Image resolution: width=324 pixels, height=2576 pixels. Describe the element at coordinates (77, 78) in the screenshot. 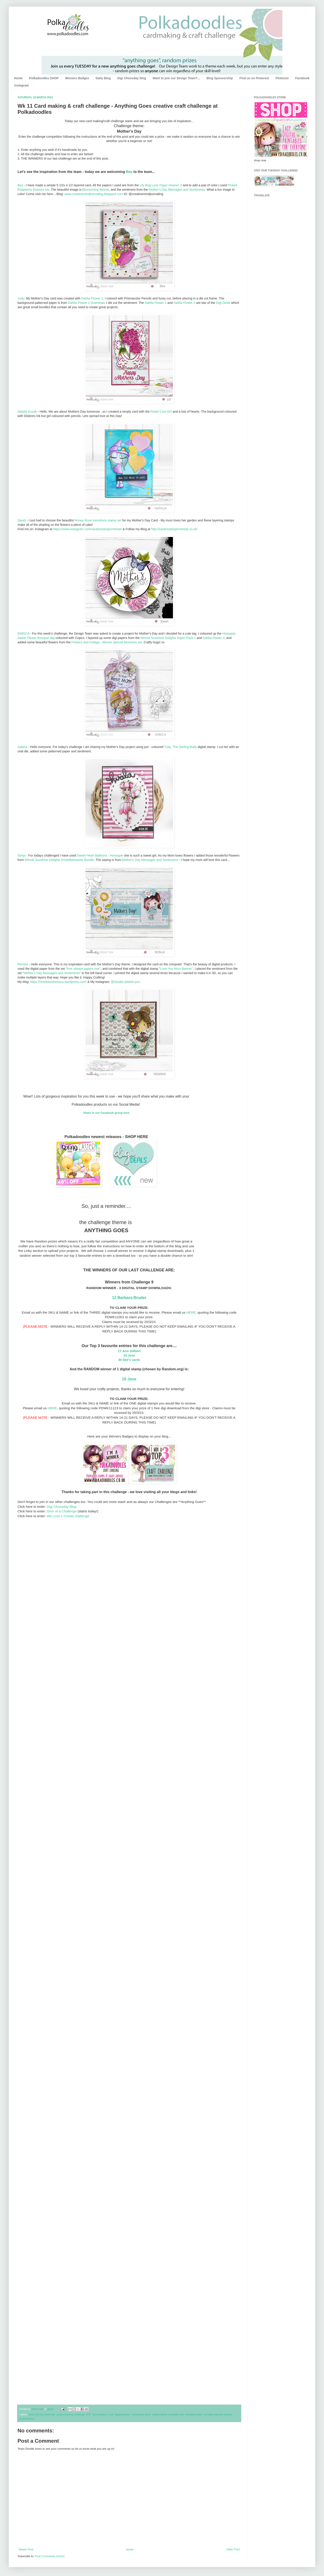

I see `Winners Badges` at that location.